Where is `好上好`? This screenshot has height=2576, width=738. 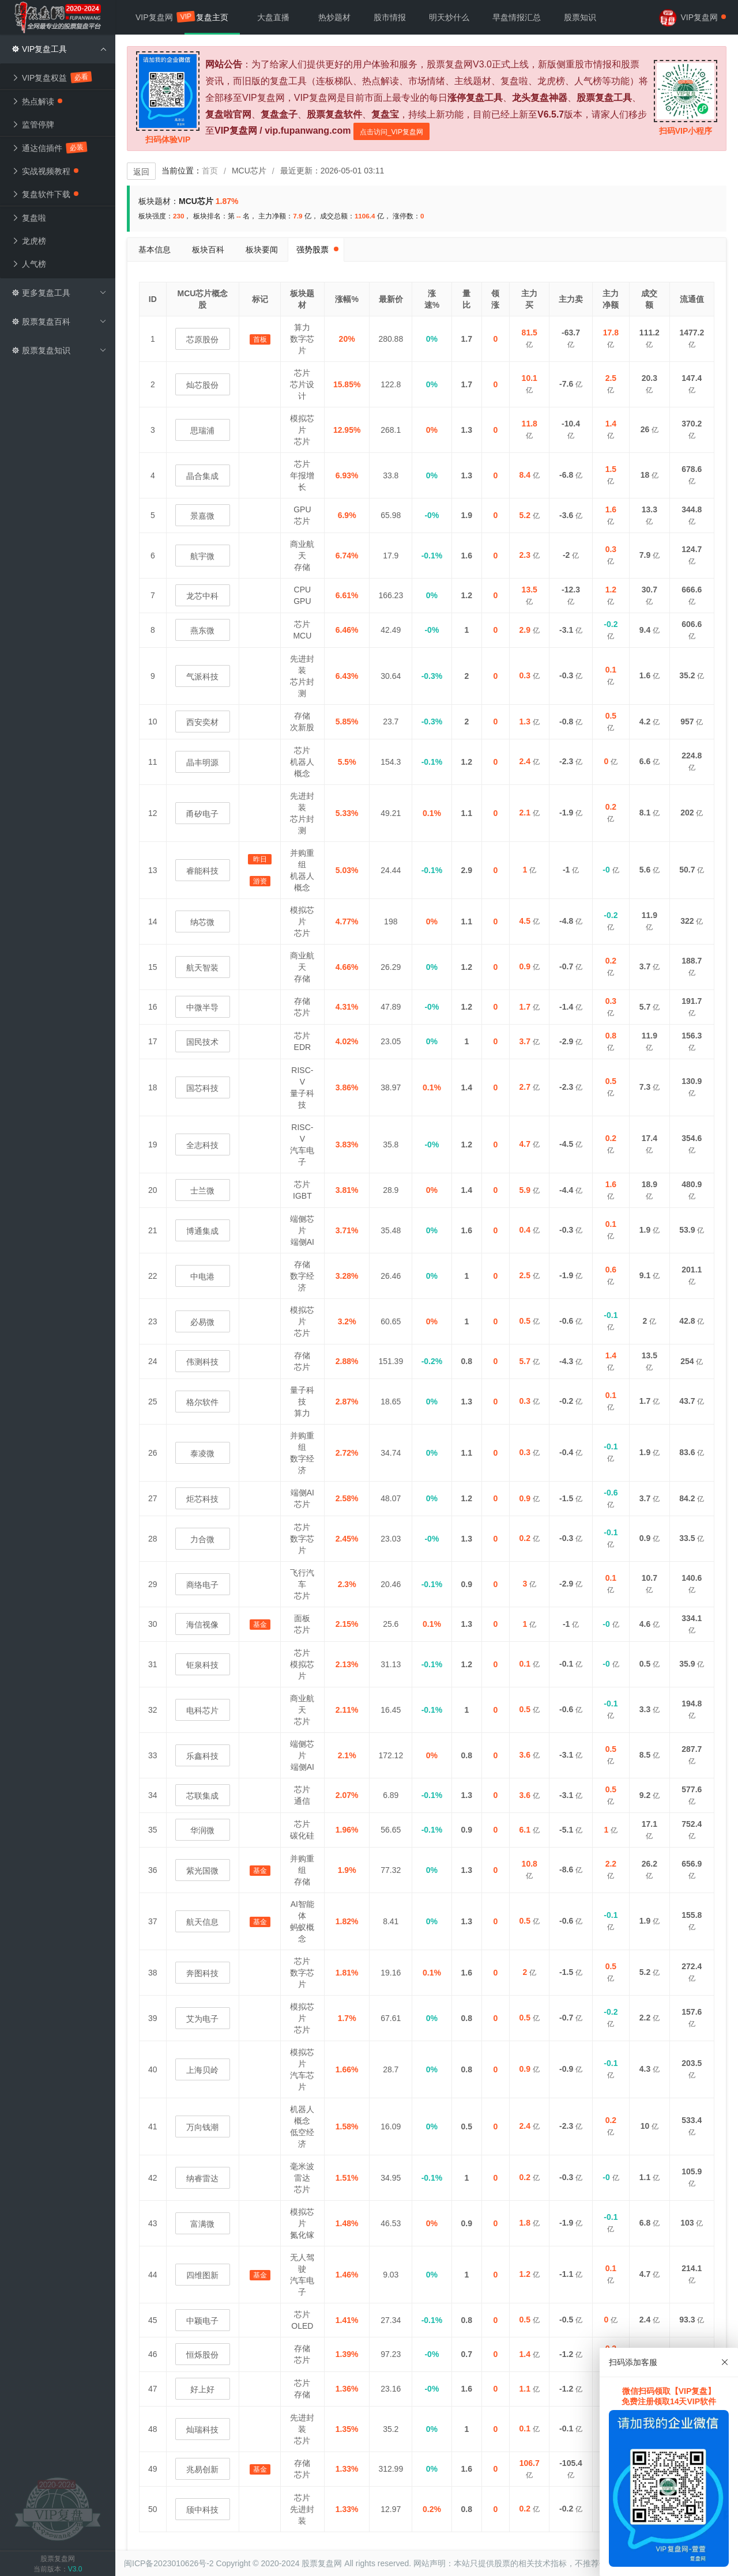 好上好 is located at coordinates (202, 2389).